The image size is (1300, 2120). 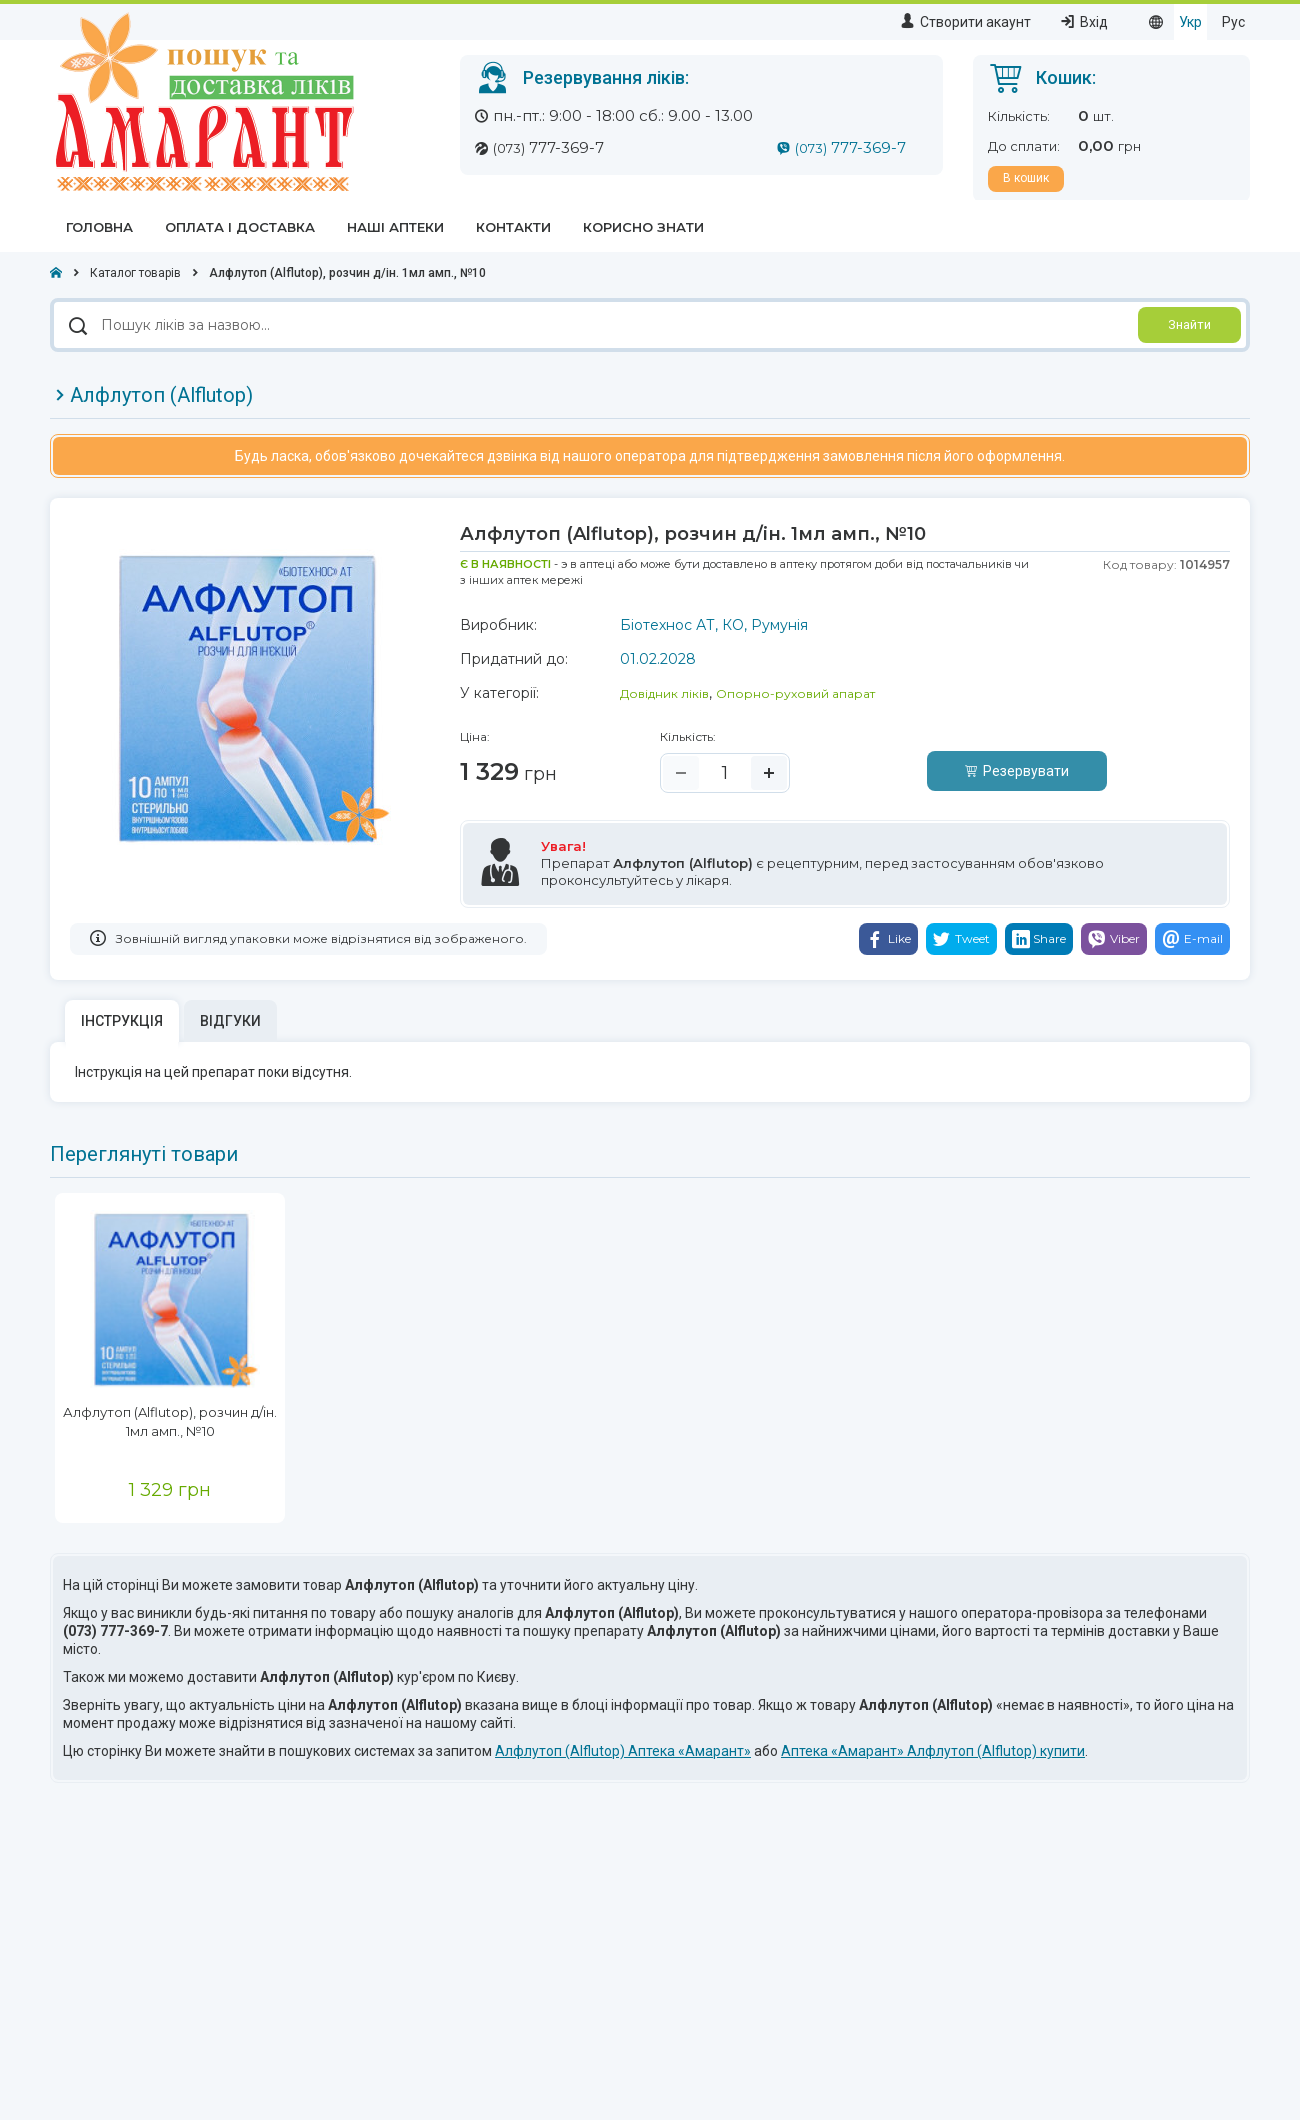 I want to click on Алфлутоп (Alflutop) Аптека «Амарант», so click(x=623, y=1751).